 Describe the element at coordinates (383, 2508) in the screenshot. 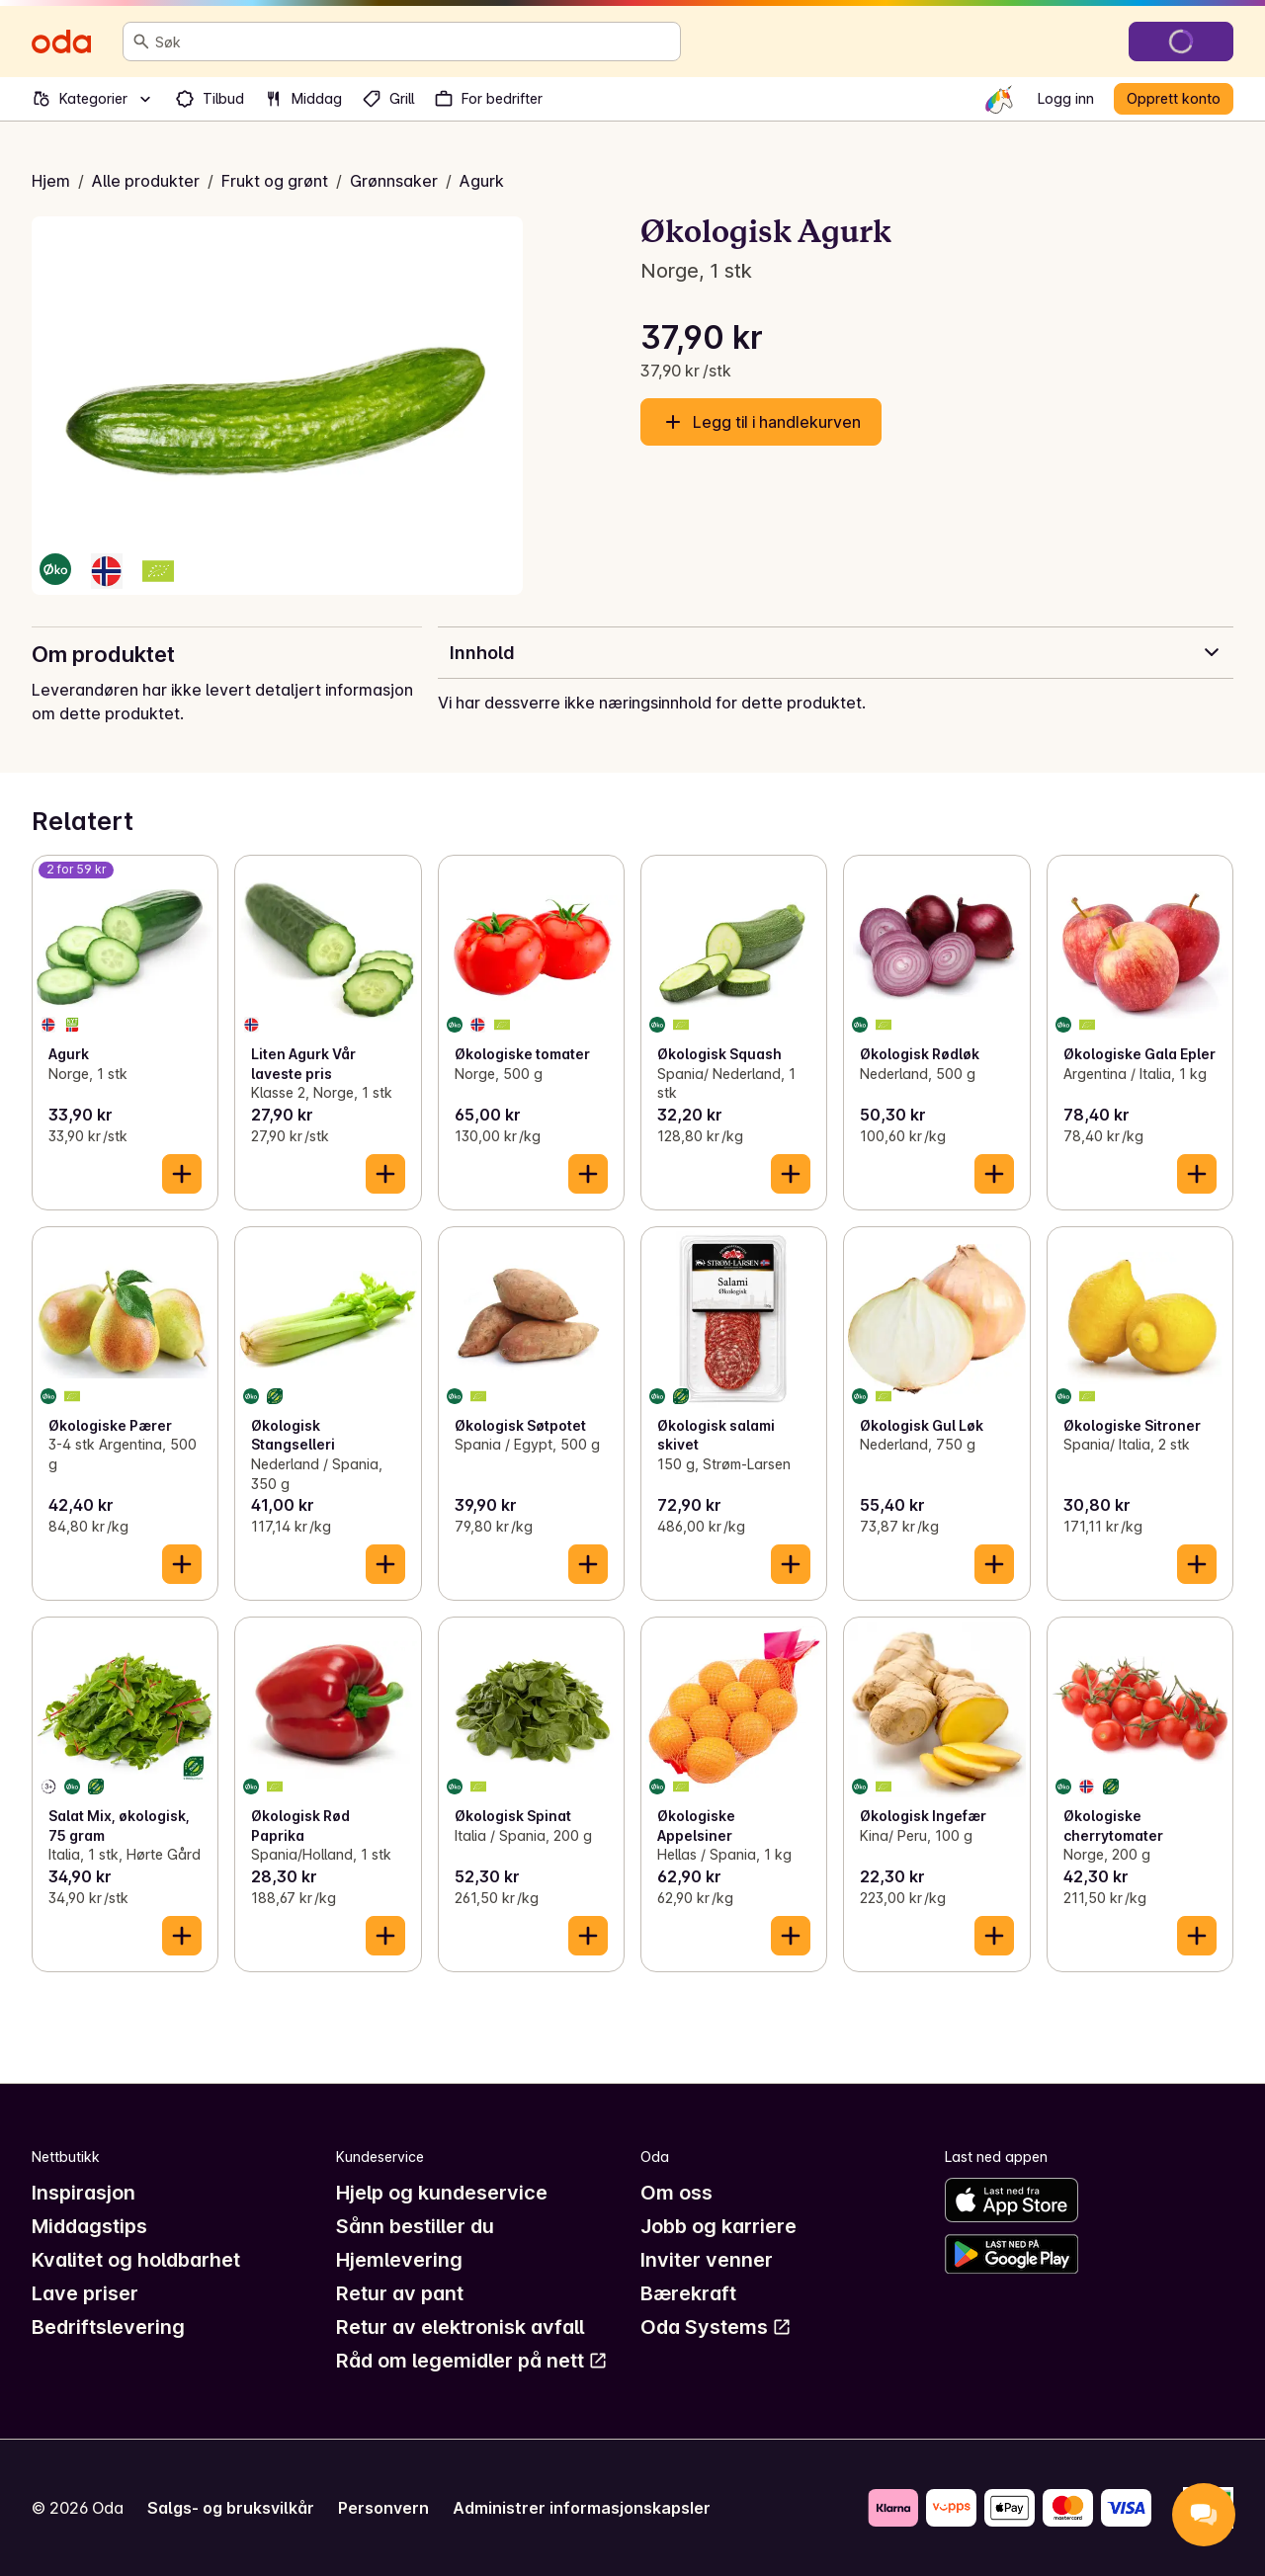

I see `Personvern` at that location.